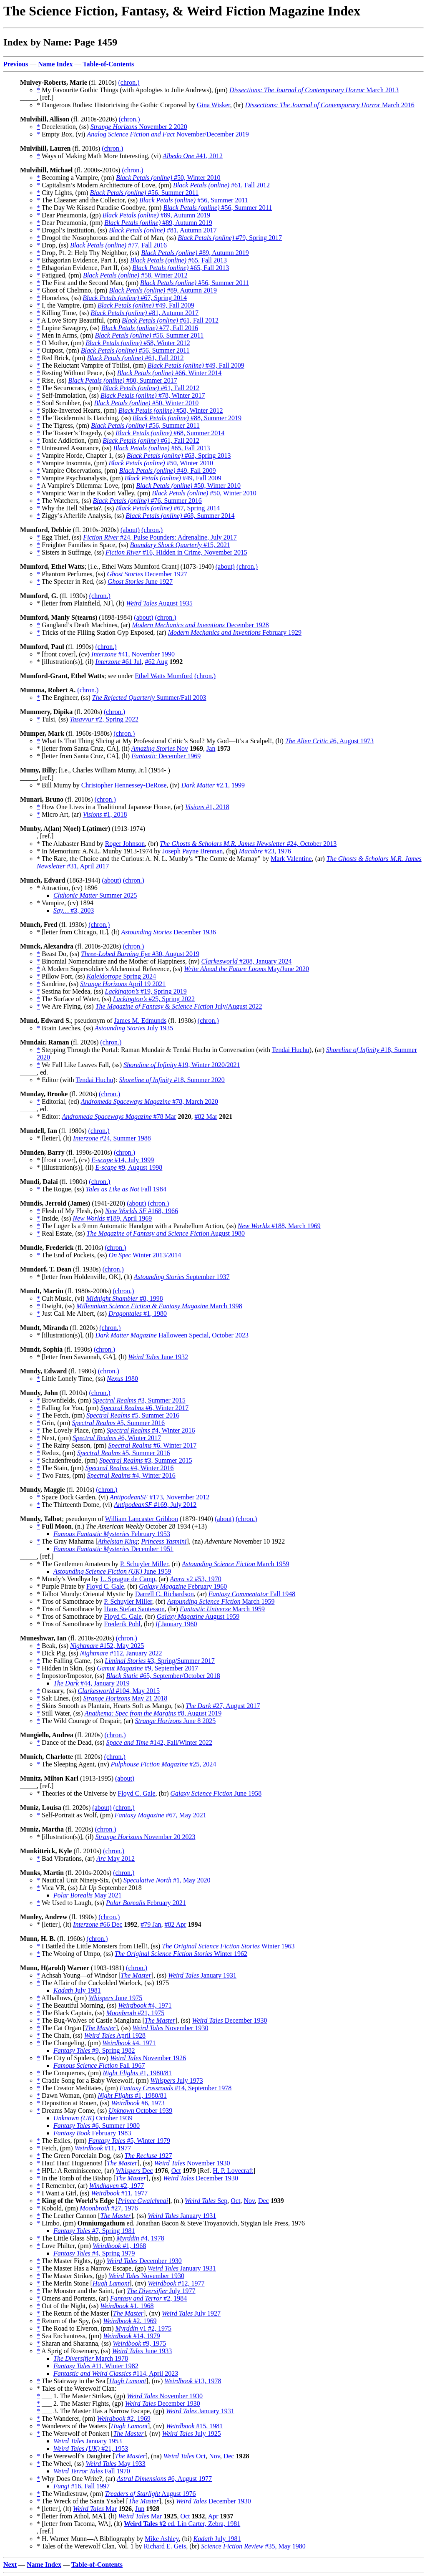 The width and height of the screenshot is (427, 2576). Describe the element at coordinates (230, 237) in the screenshot. I see `#79, Spring 2017` at that location.